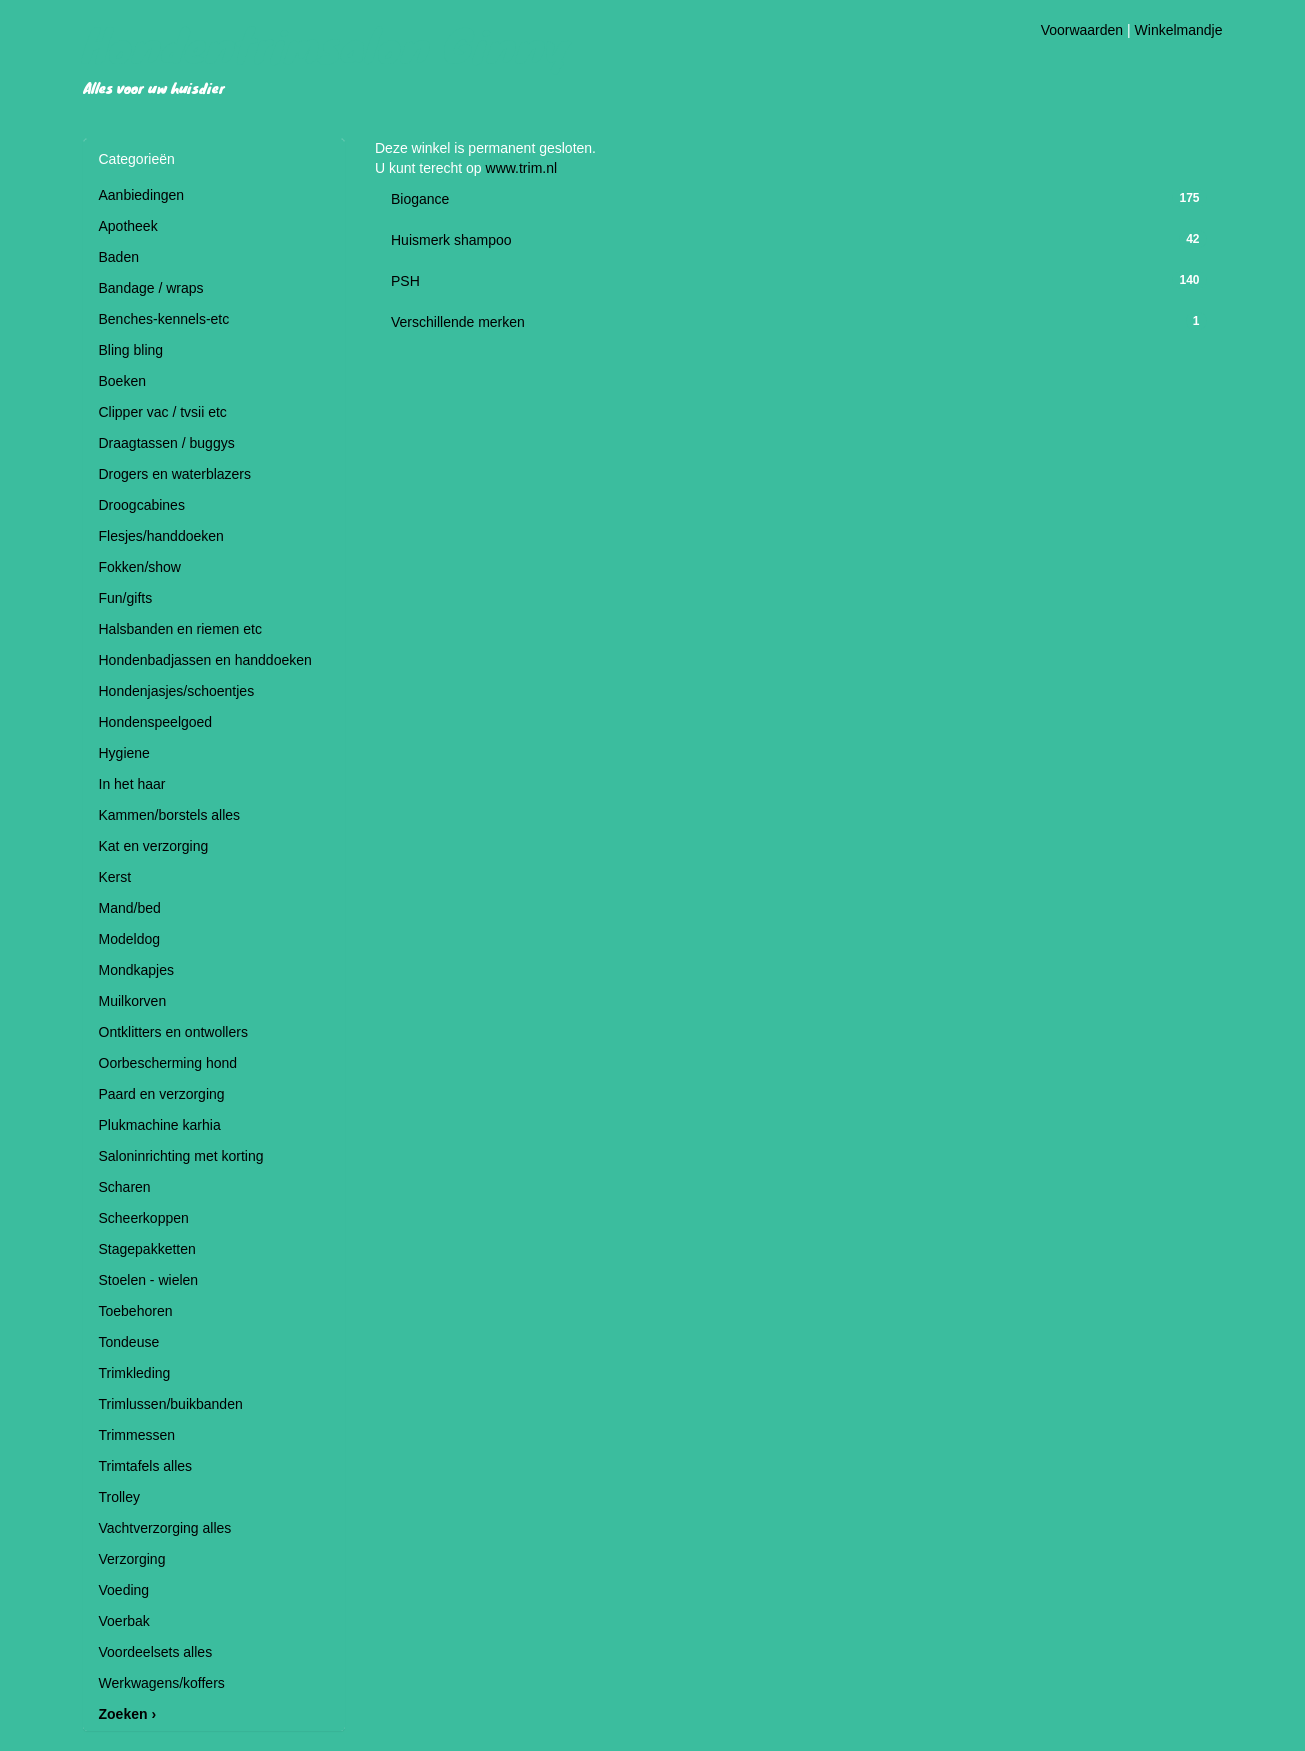 This screenshot has width=1305, height=1751. What do you see at coordinates (125, 1187) in the screenshot?
I see `Scharen` at bounding box center [125, 1187].